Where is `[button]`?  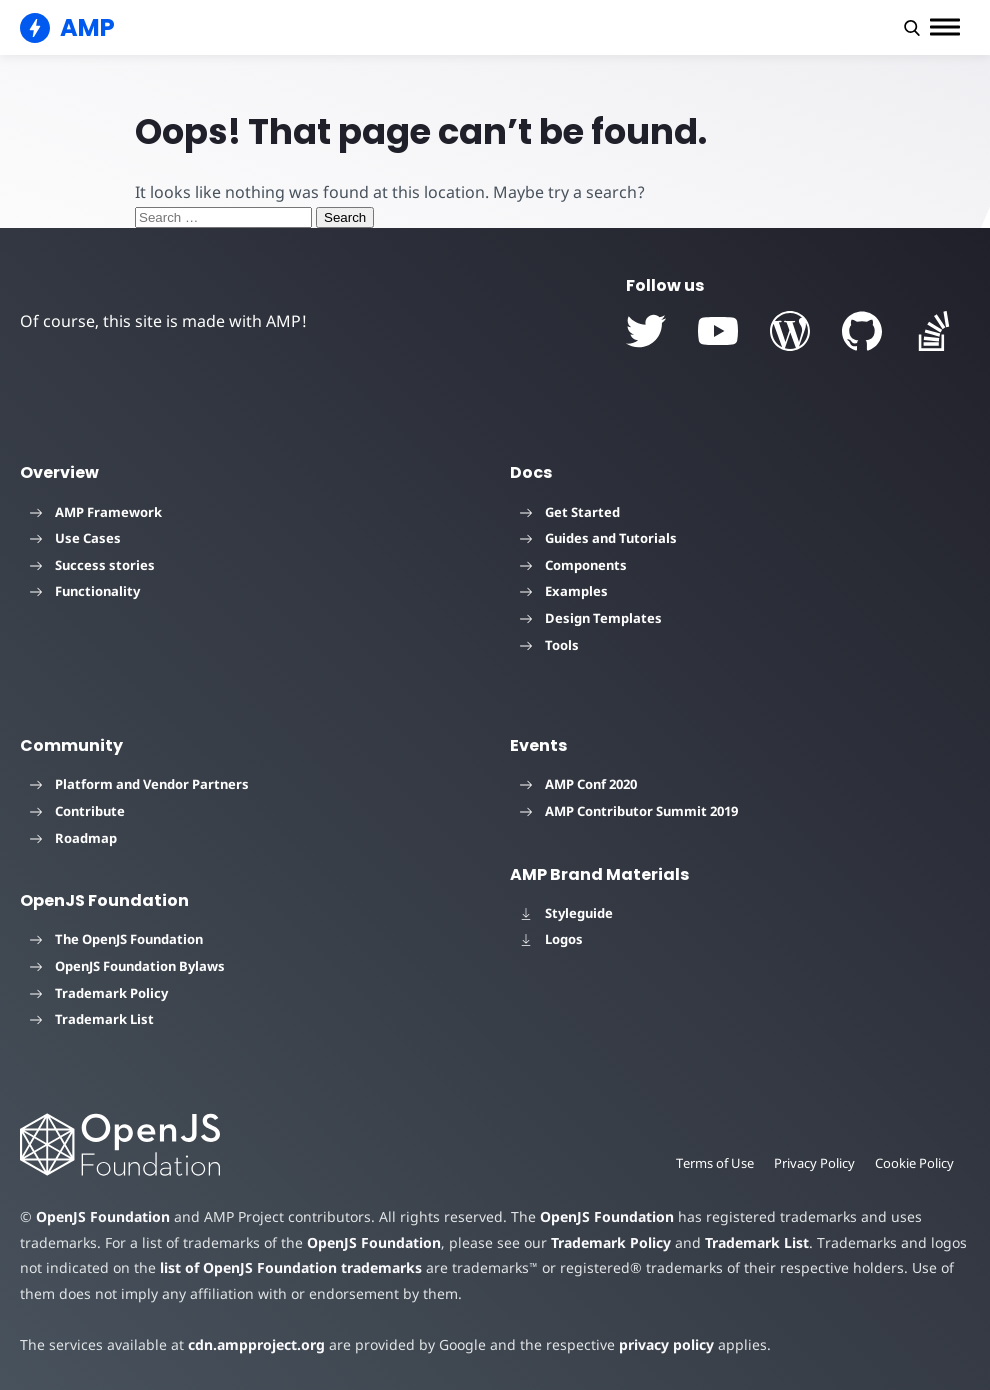 [button] is located at coordinates (912, 28).